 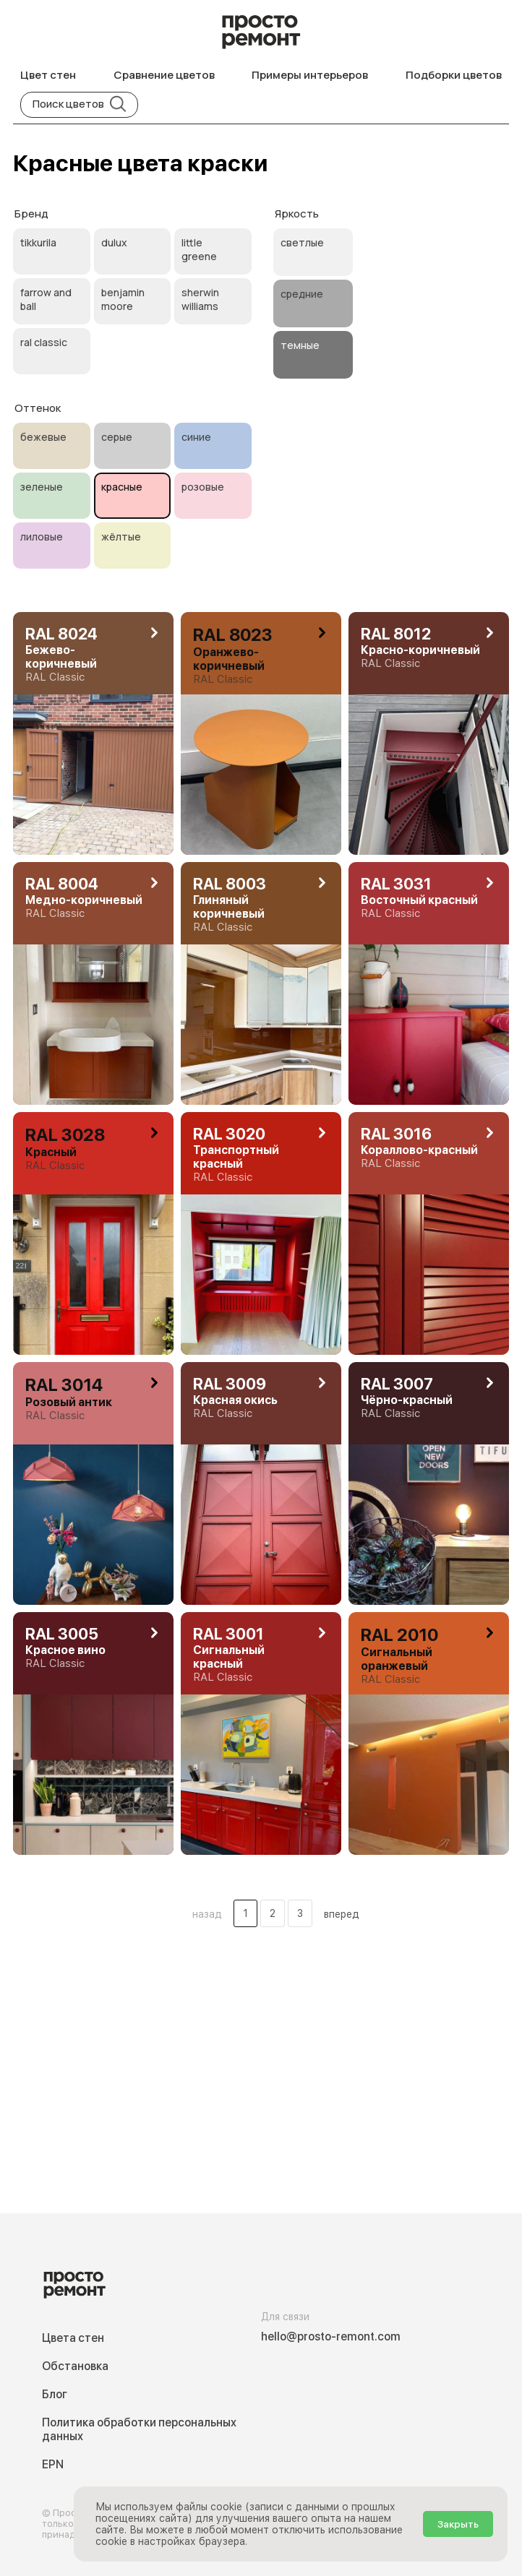 I want to click on Цвет стен, so click(x=48, y=74).